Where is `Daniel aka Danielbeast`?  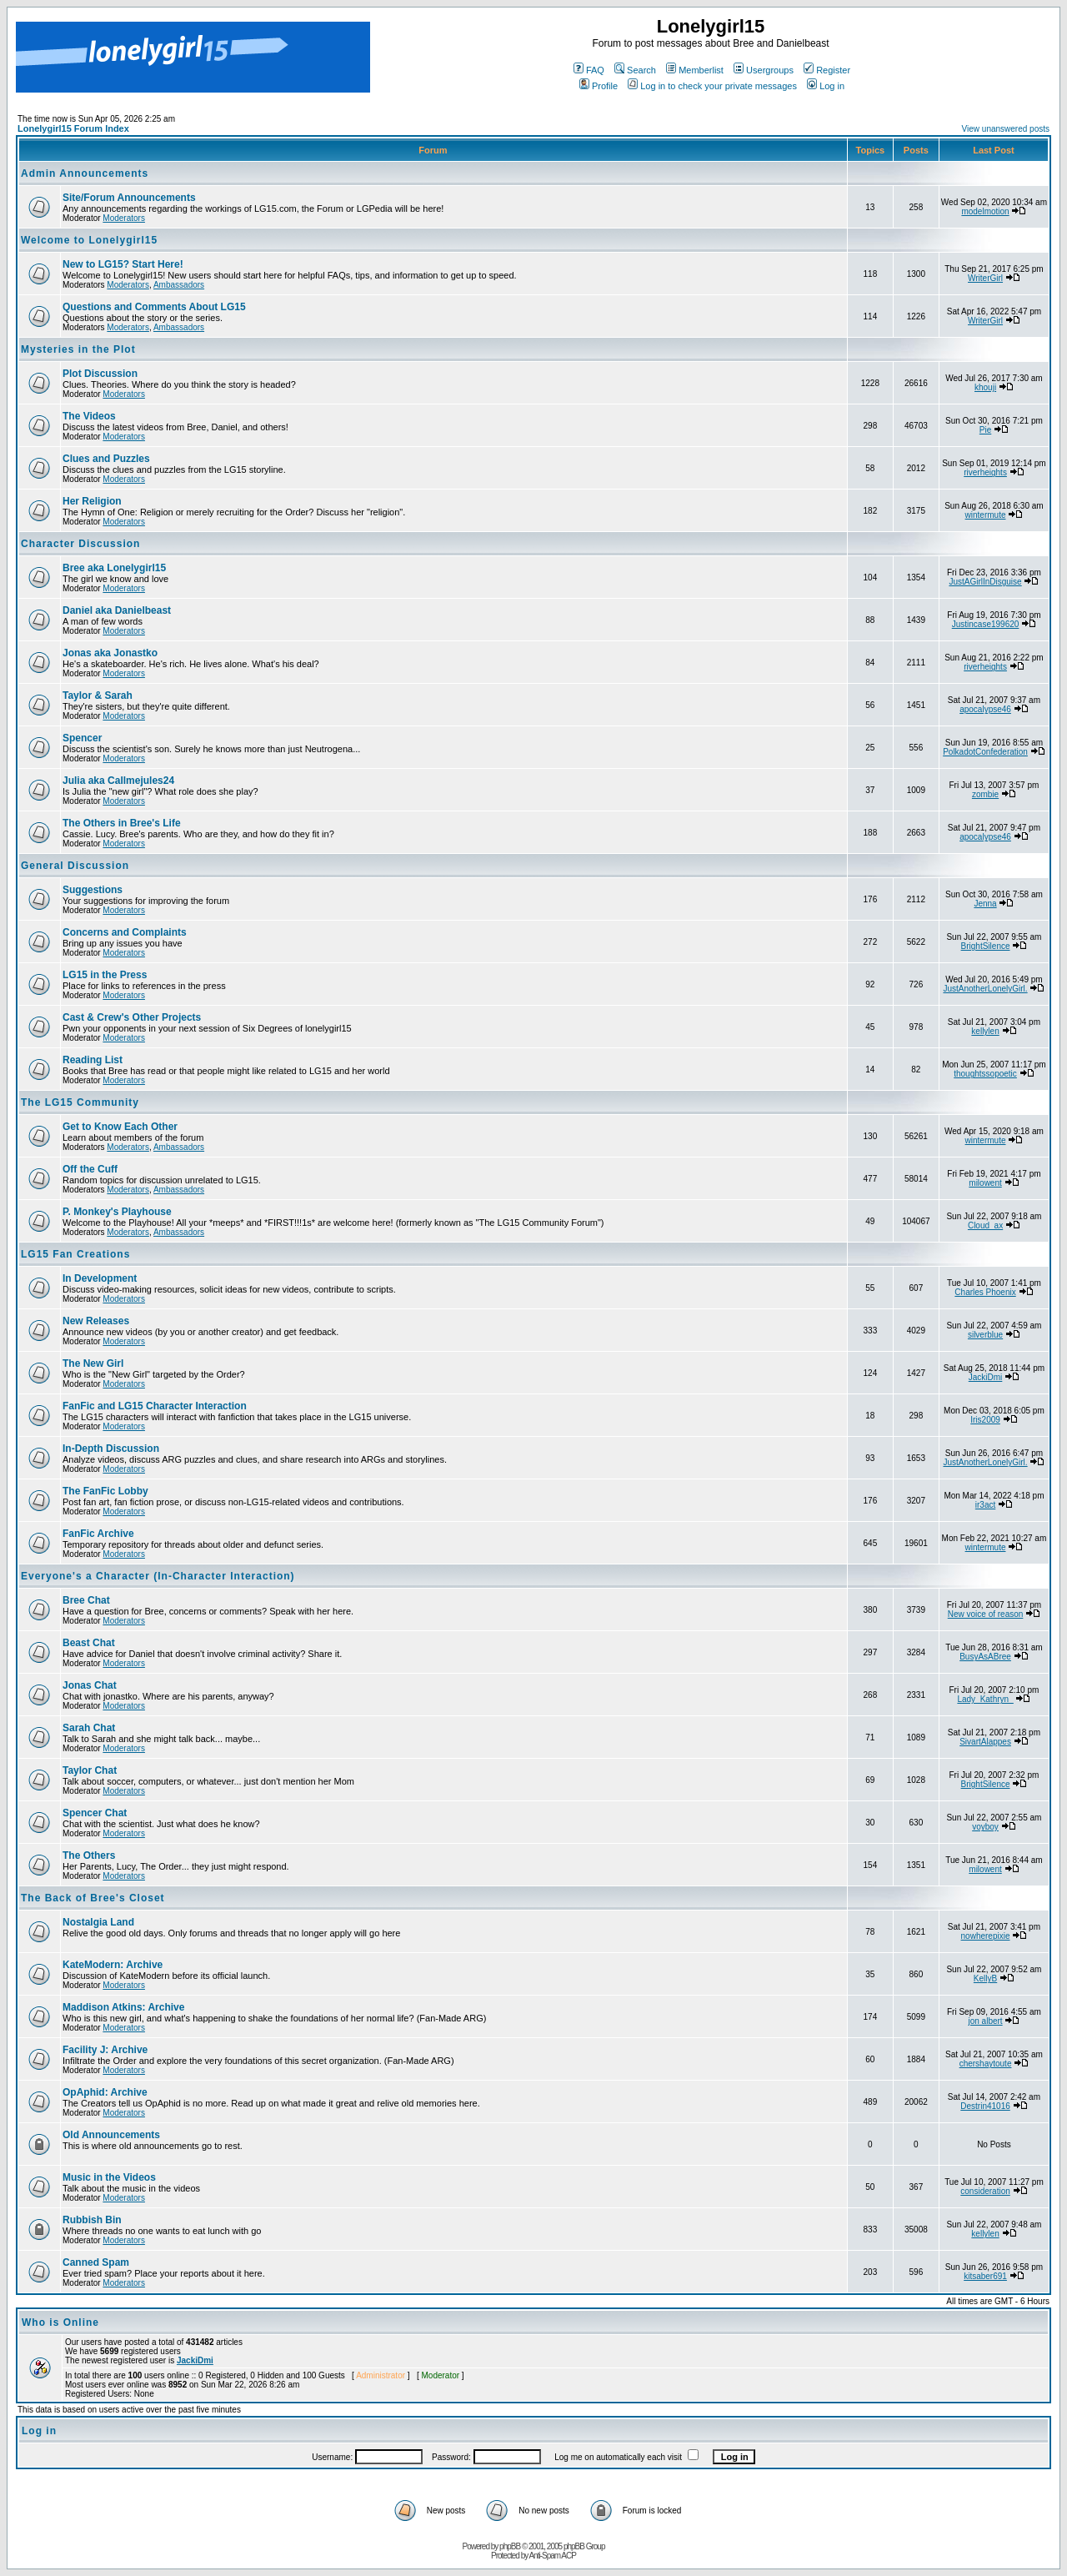 Daniel aka Danielbeast is located at coordinates (117, 610).